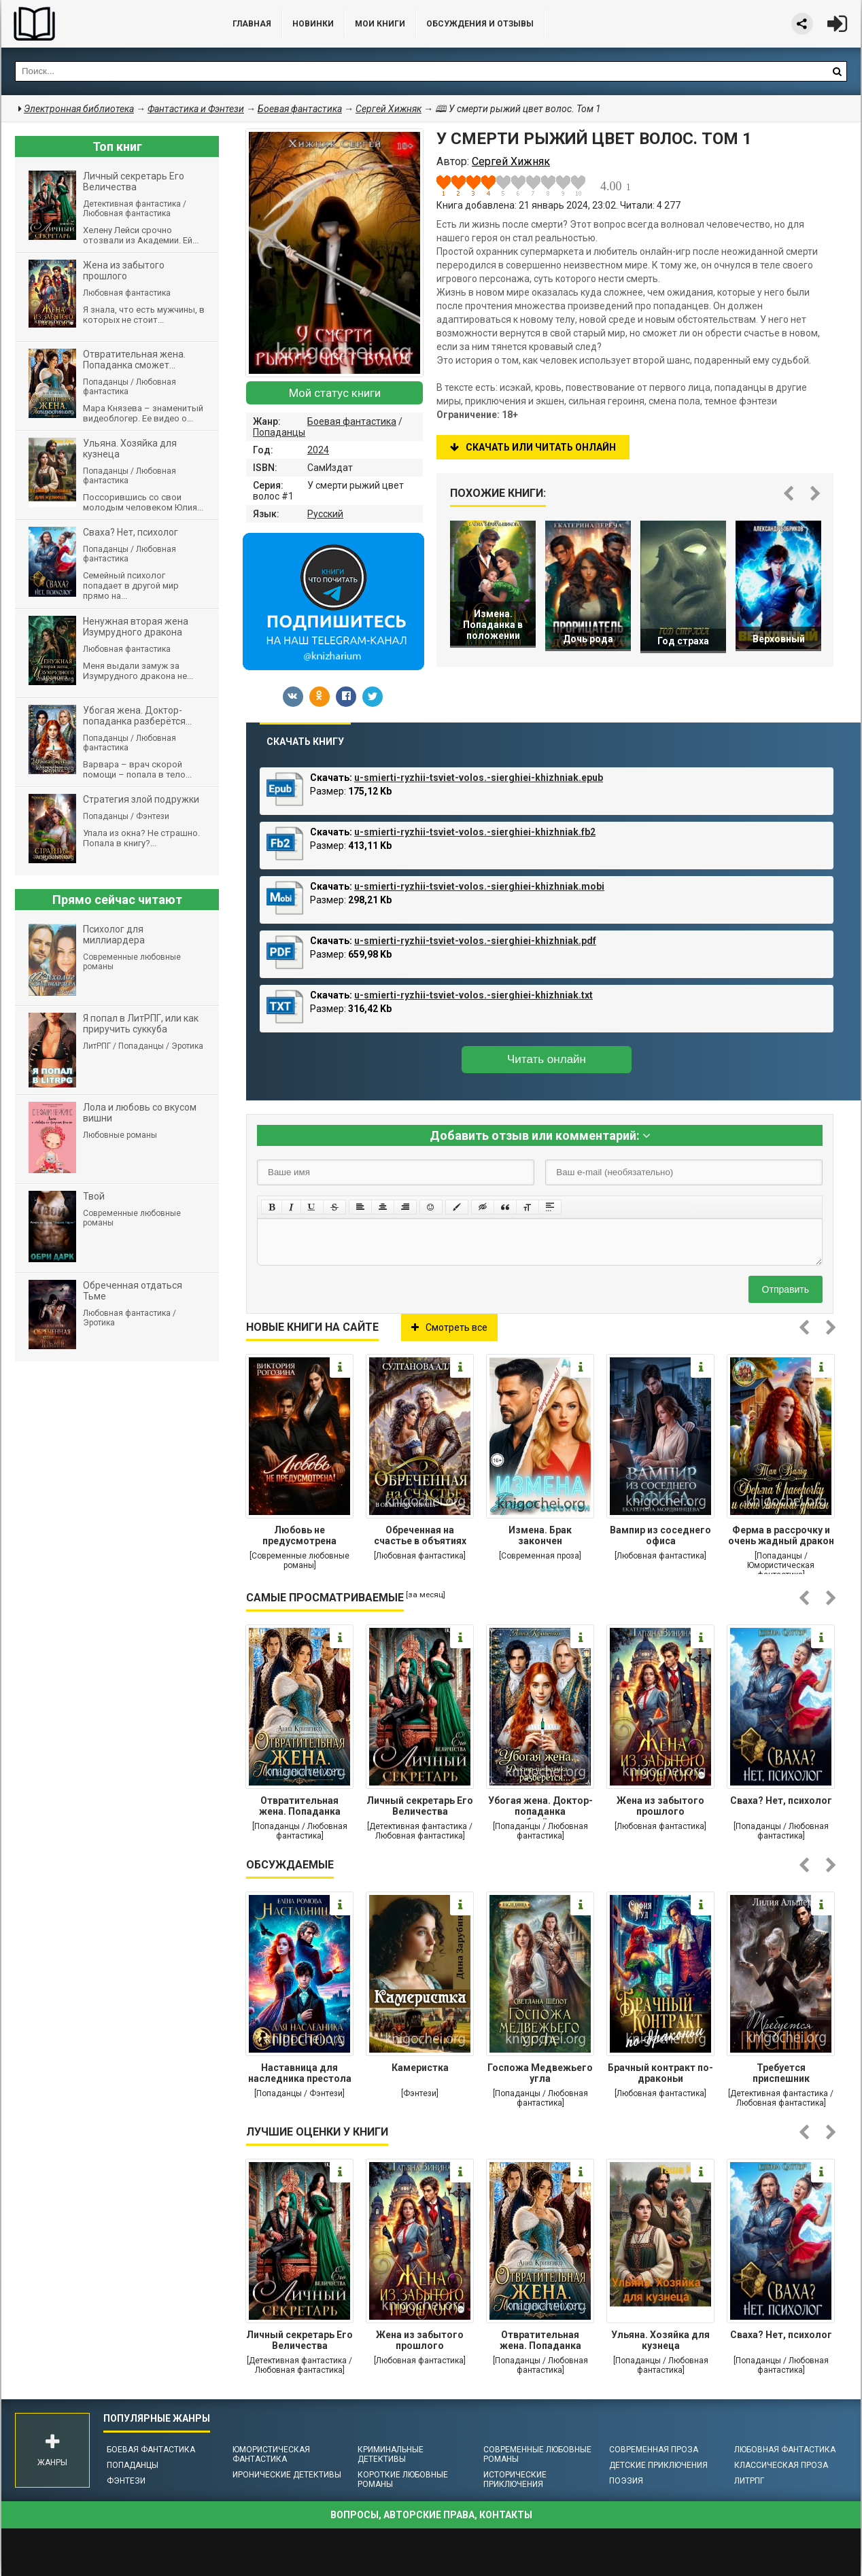  What do you see at coordinates (335, 393) in the screenshot?
I see `Мой статус книги` at bounding box center [335, 393].